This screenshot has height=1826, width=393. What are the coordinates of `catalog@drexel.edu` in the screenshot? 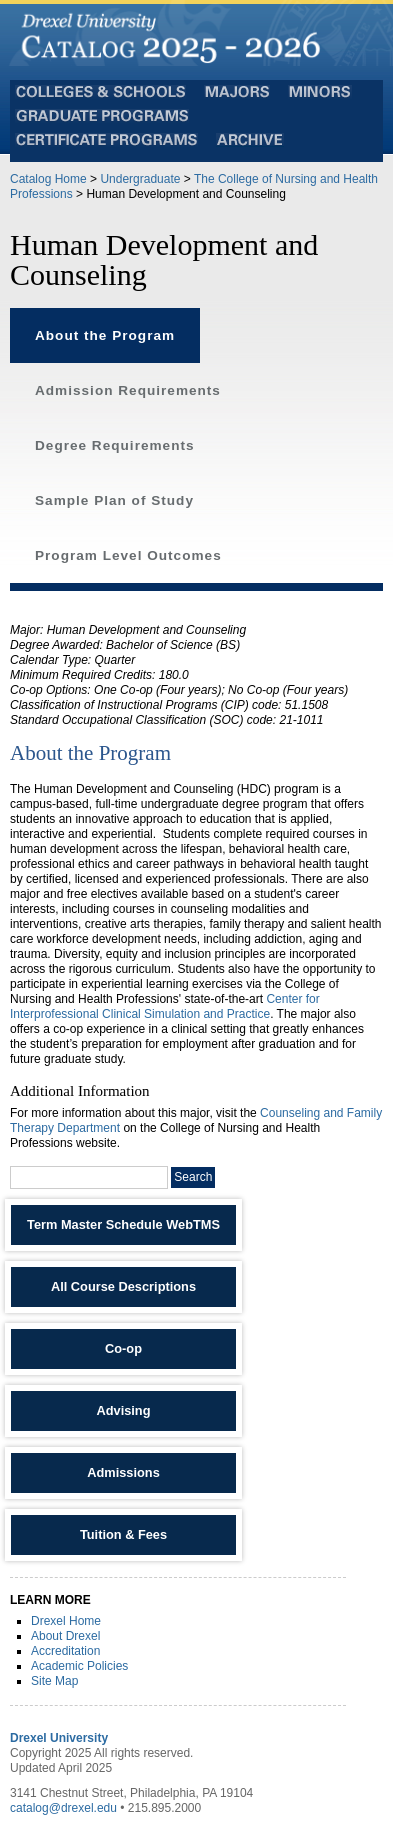 It's located at (63, 1808).